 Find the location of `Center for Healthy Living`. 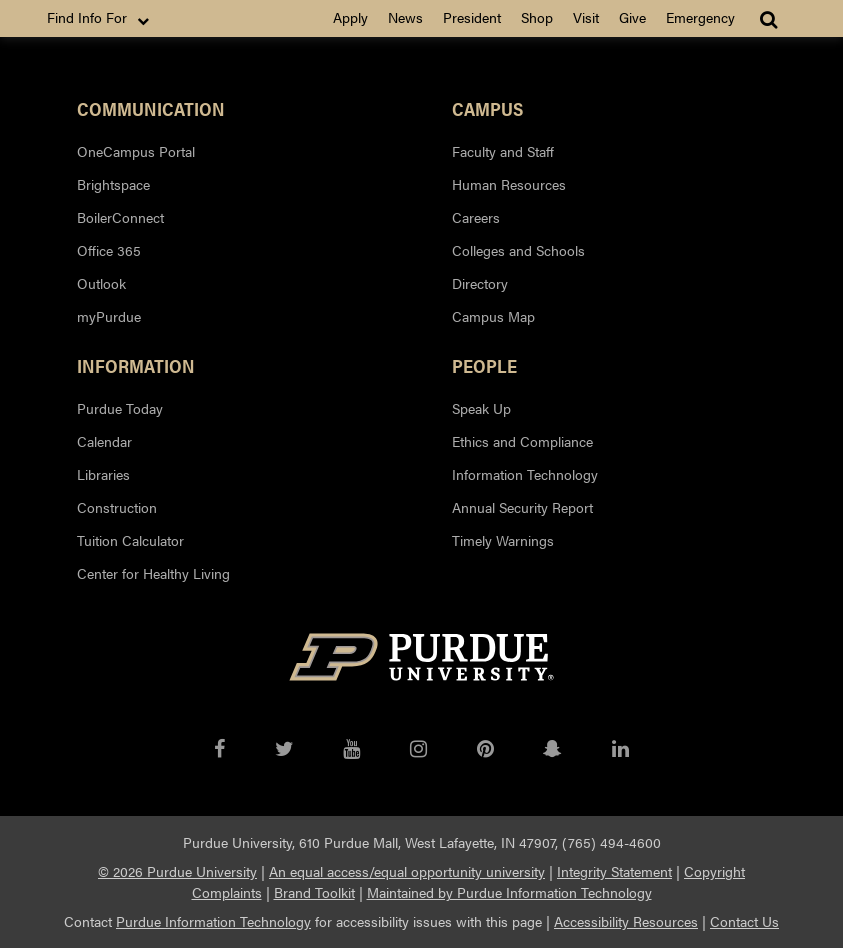

Center for Healthy Living is located at coordinates (153, 573).